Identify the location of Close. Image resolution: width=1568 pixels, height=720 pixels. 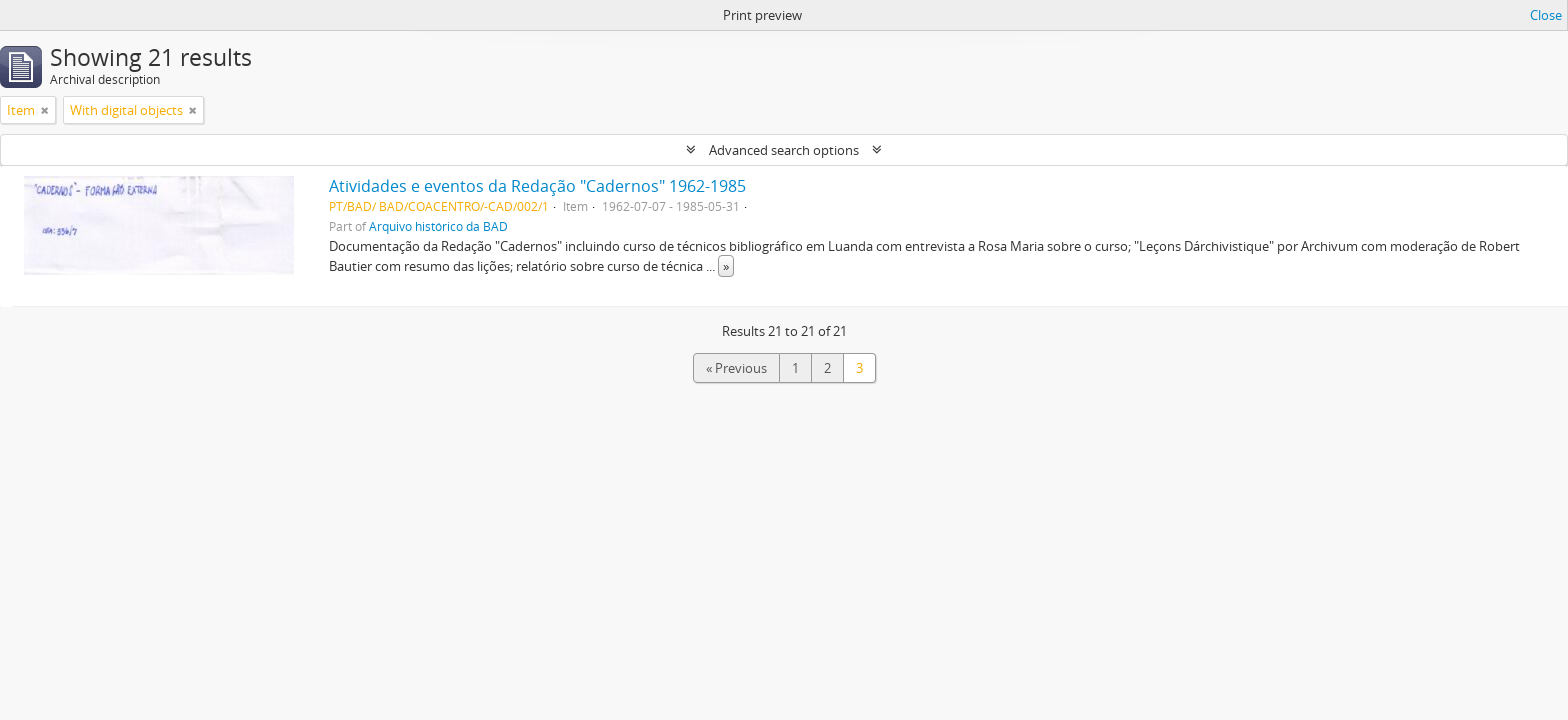
(1546, 15).